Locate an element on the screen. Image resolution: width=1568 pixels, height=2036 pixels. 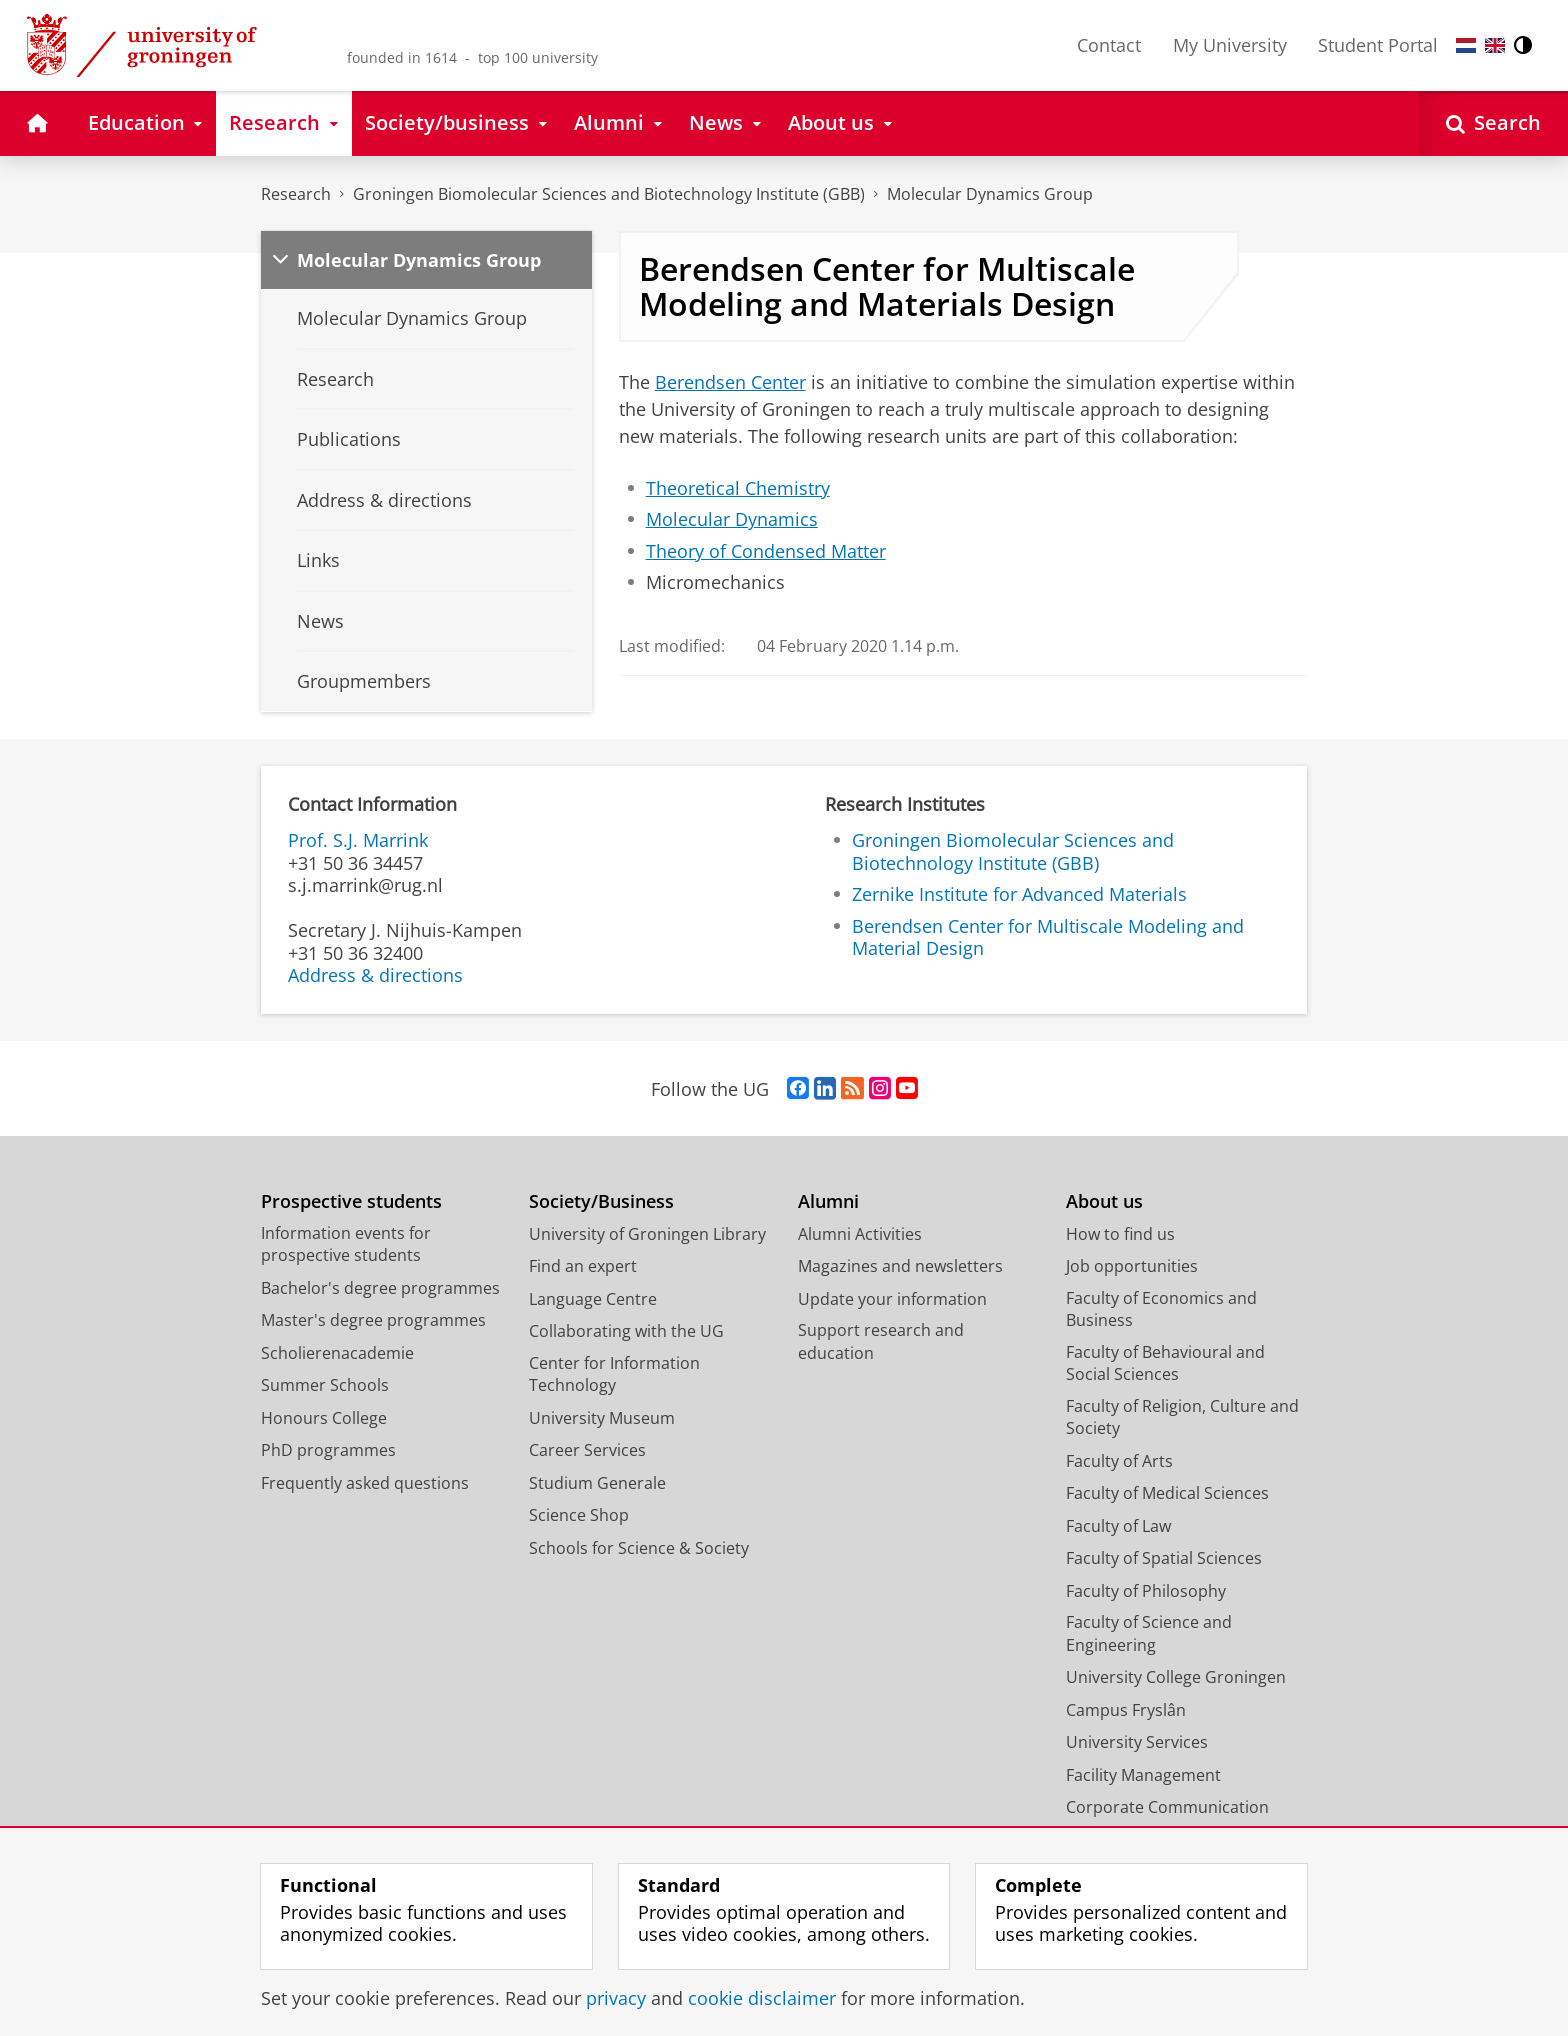
Faculty of Philosophy is located at coordinates (1146, 1591).